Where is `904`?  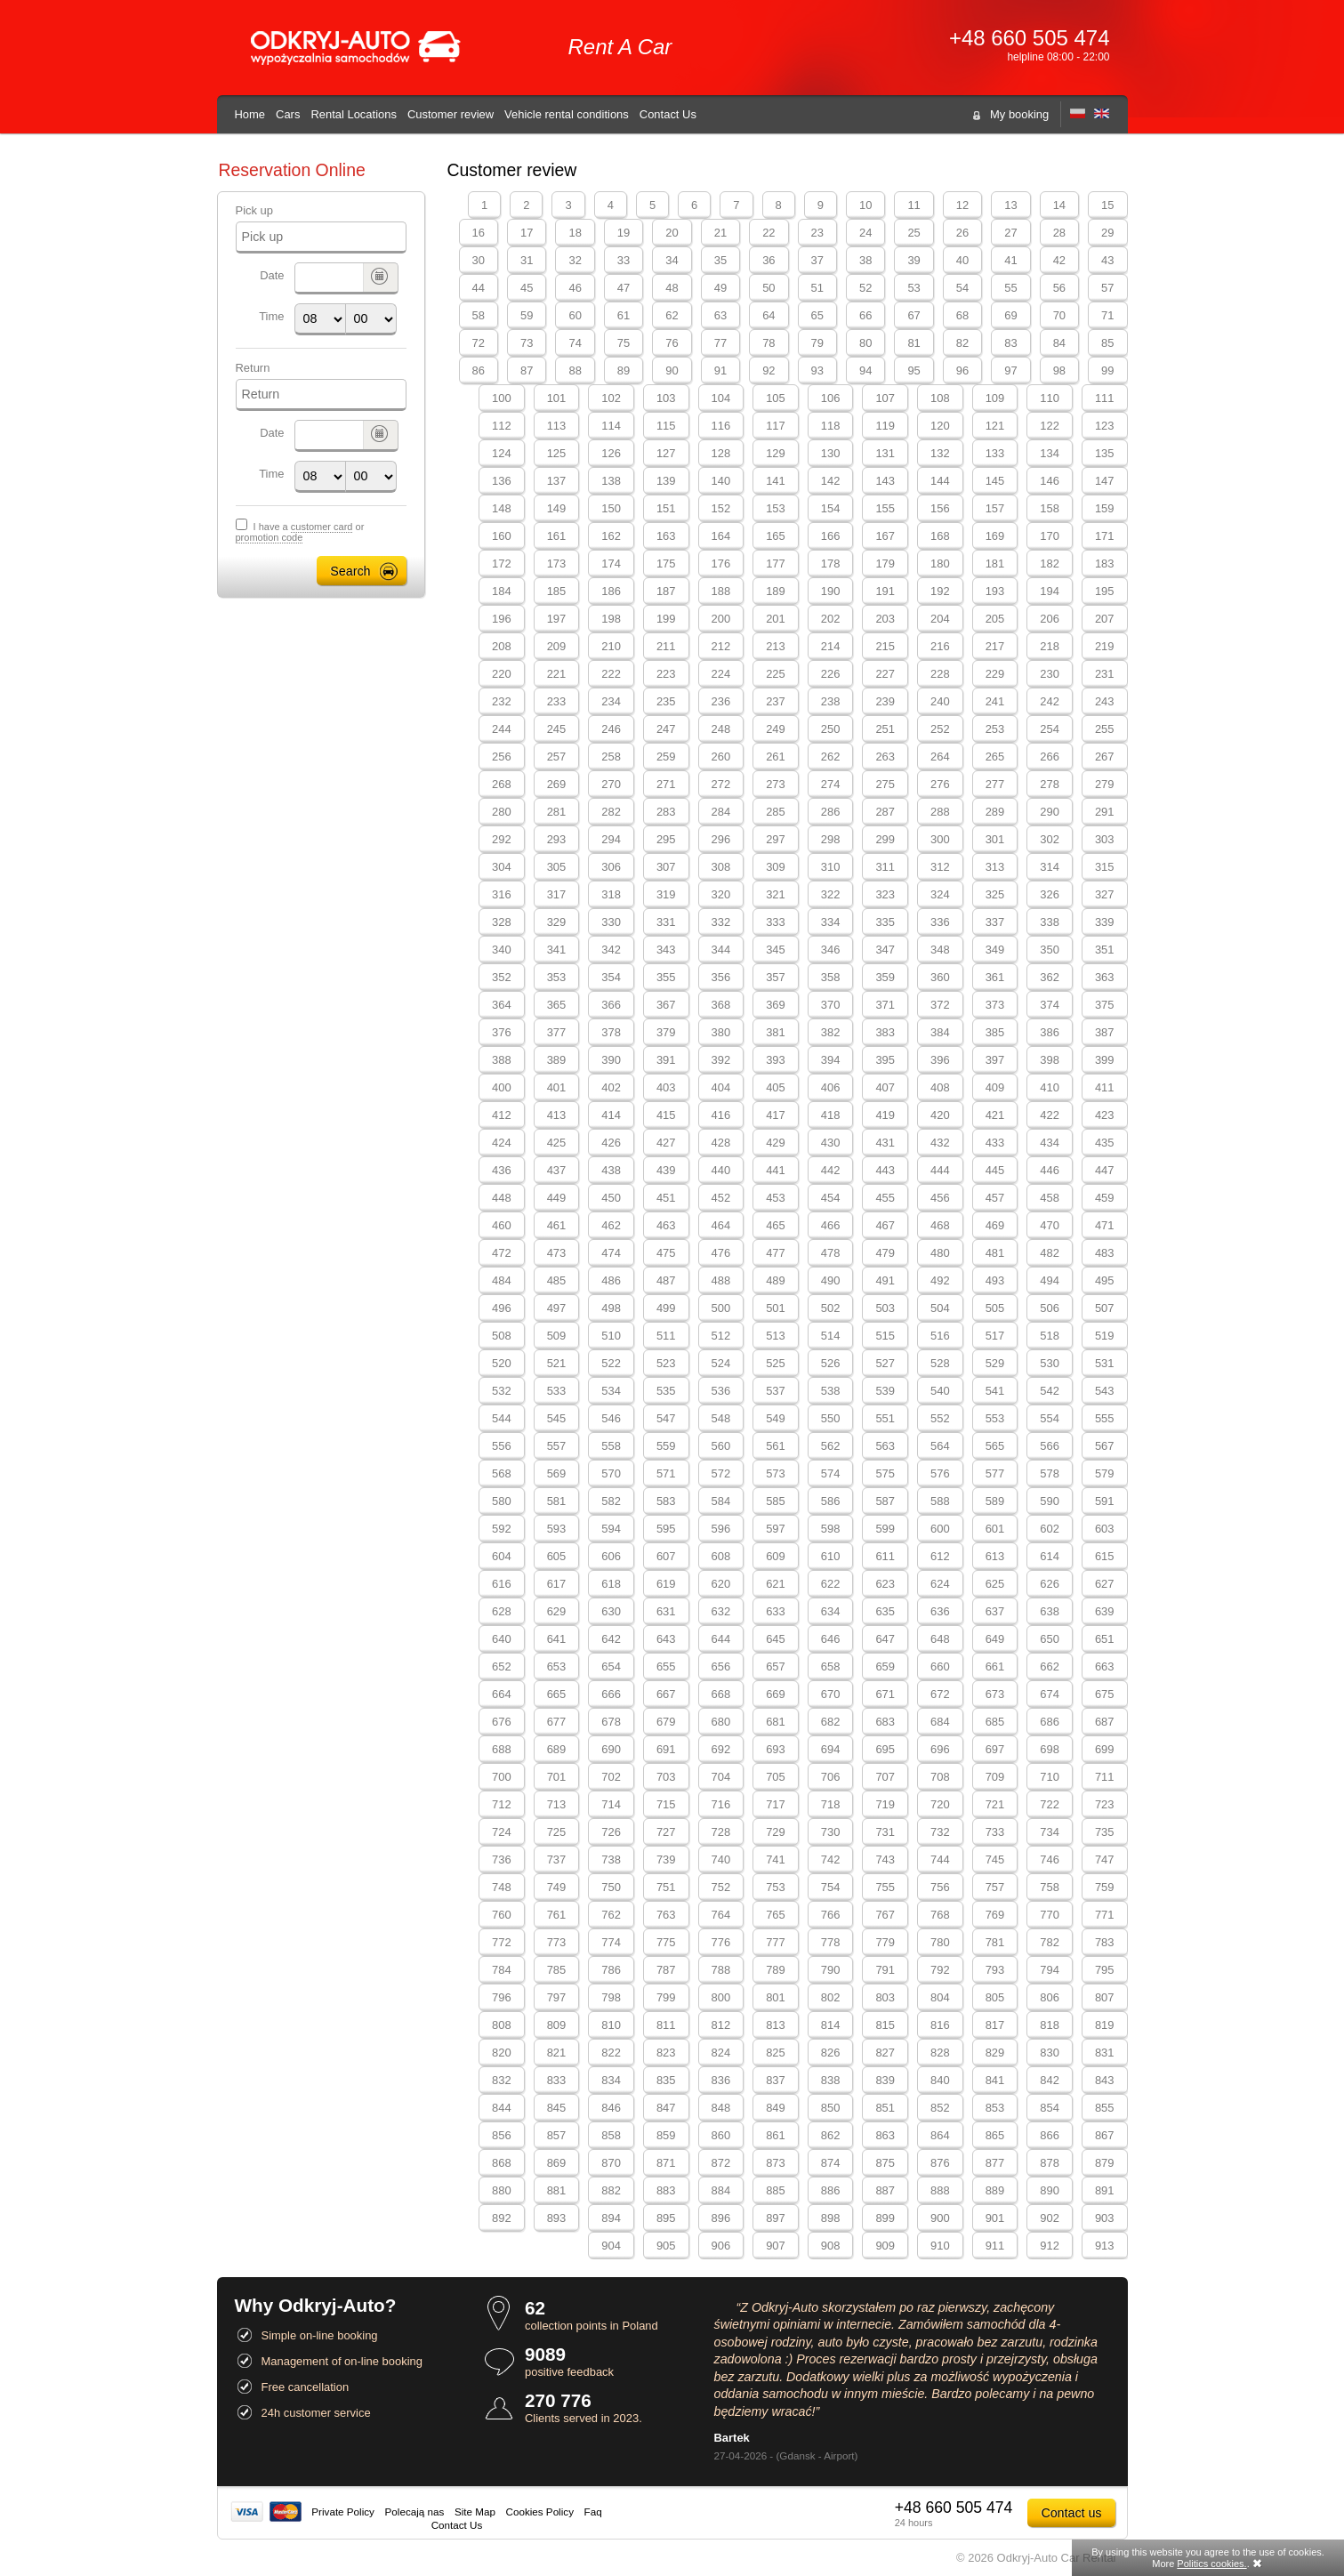 904 is located at coordinates (611, 2245).